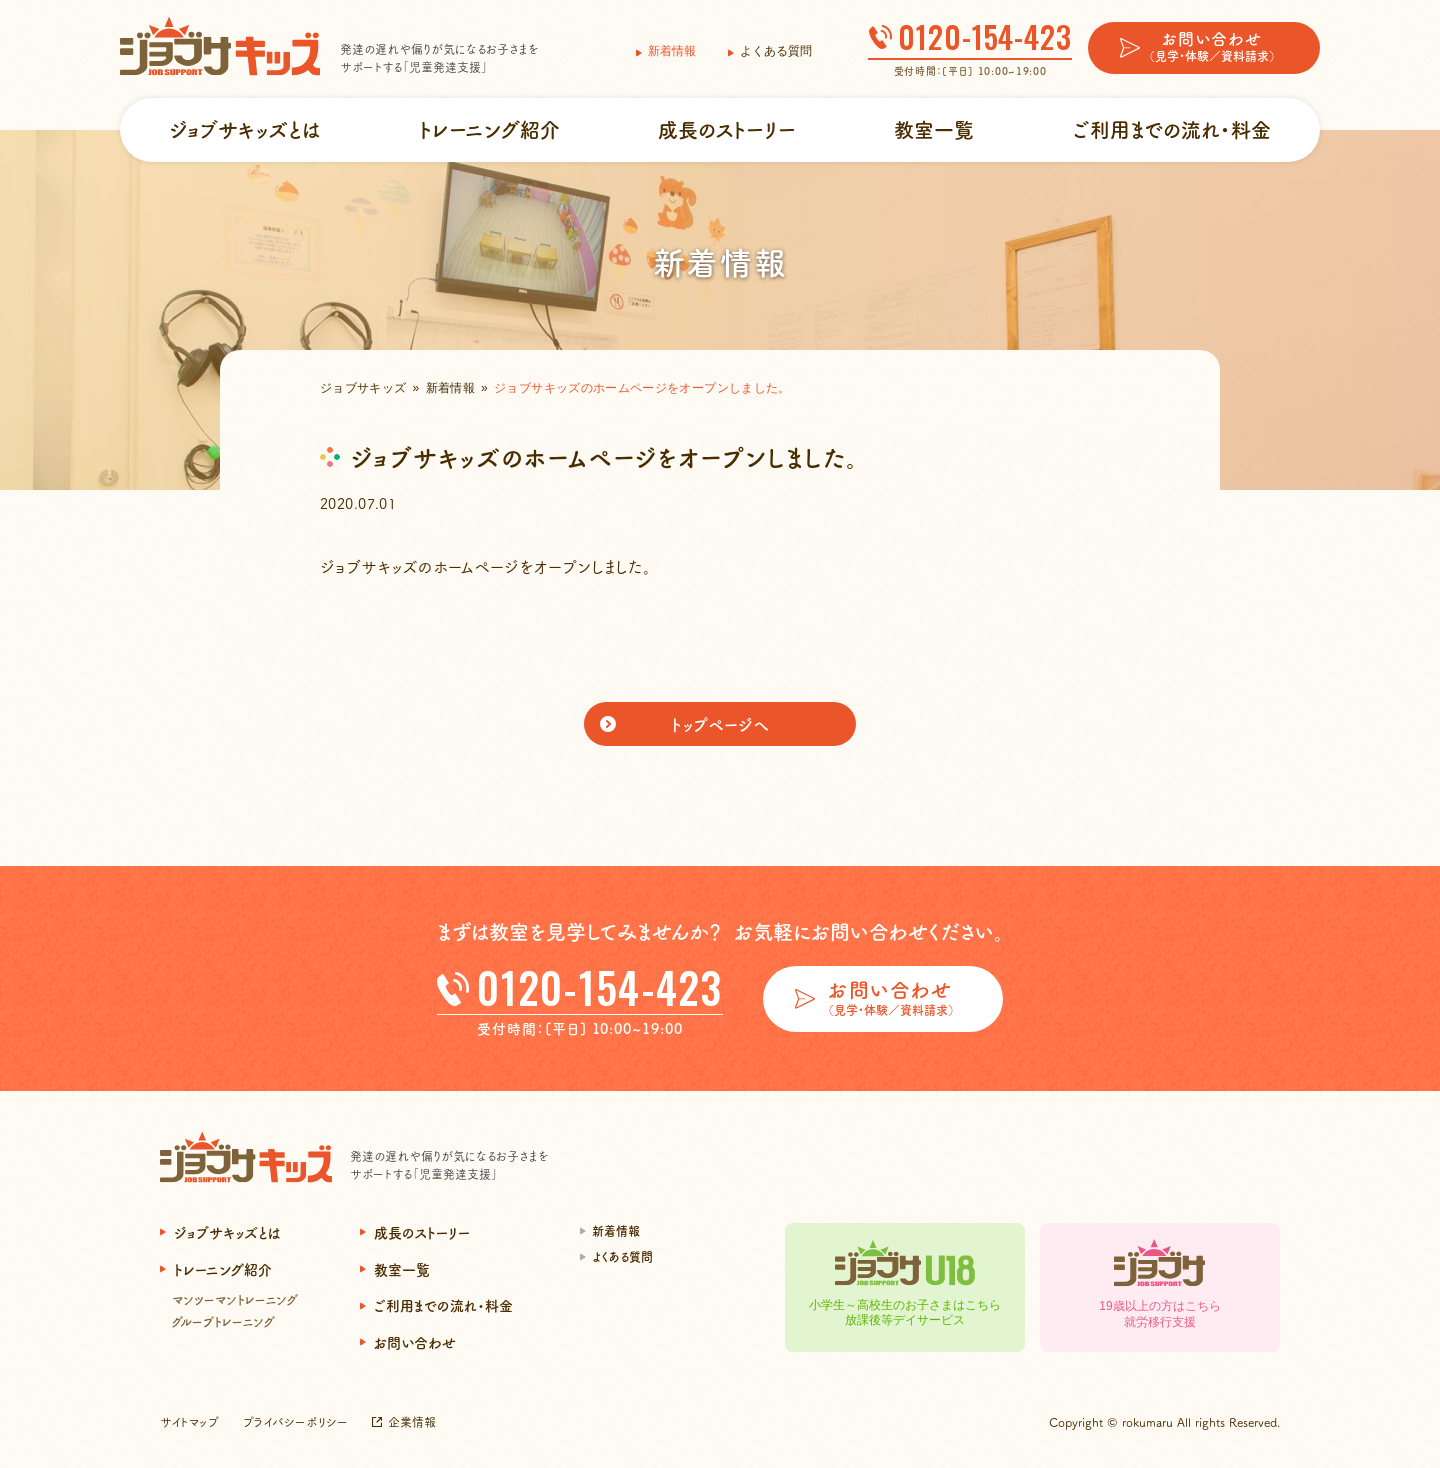 The image size is (1440, 1468). What do you see at coordinates (363, 388) in the screenshot?
I see `ジョブサキッズ` at bounding box center [363, 388].